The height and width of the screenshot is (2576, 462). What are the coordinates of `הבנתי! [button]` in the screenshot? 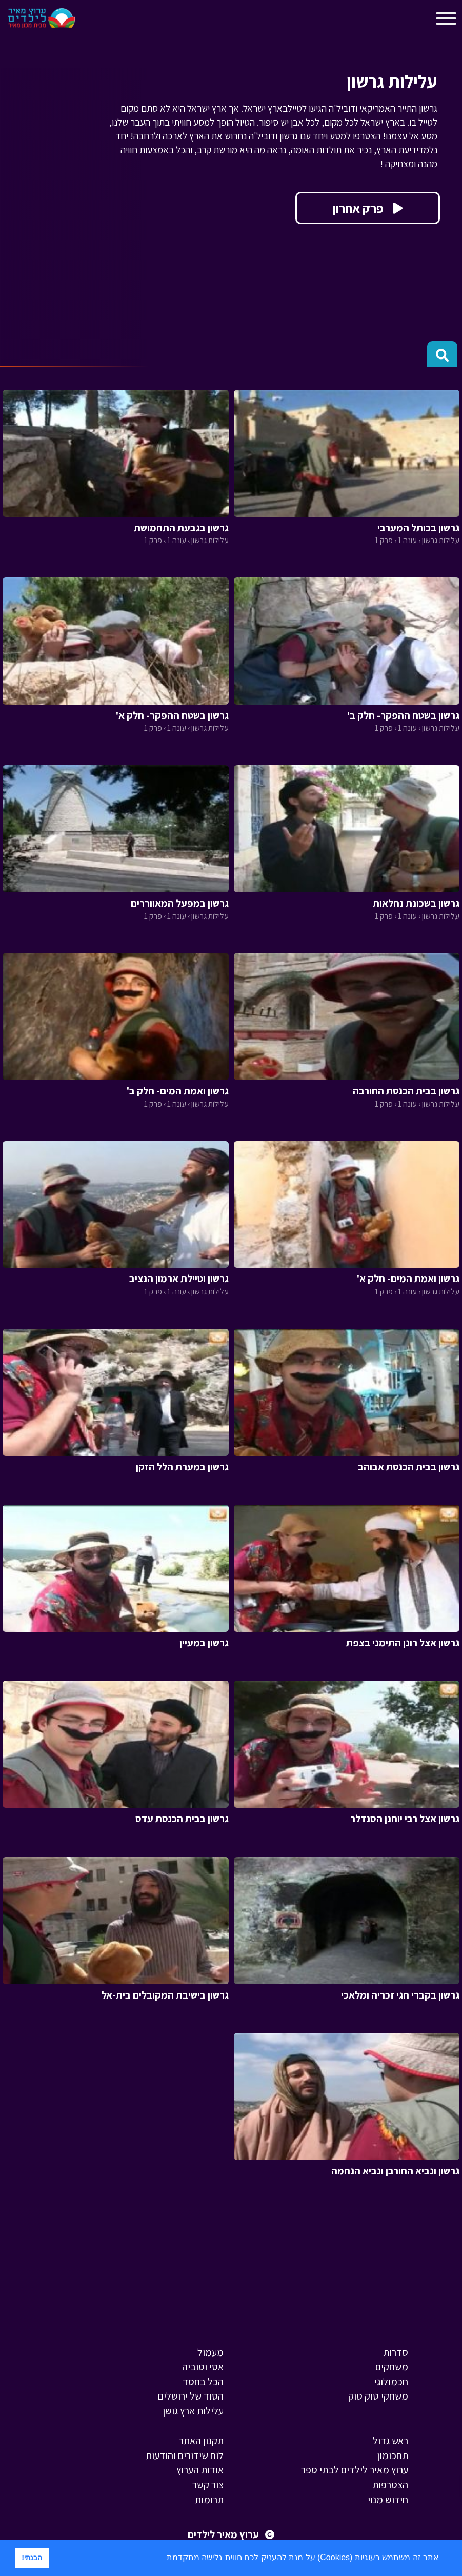 It's located at (32, 2557).